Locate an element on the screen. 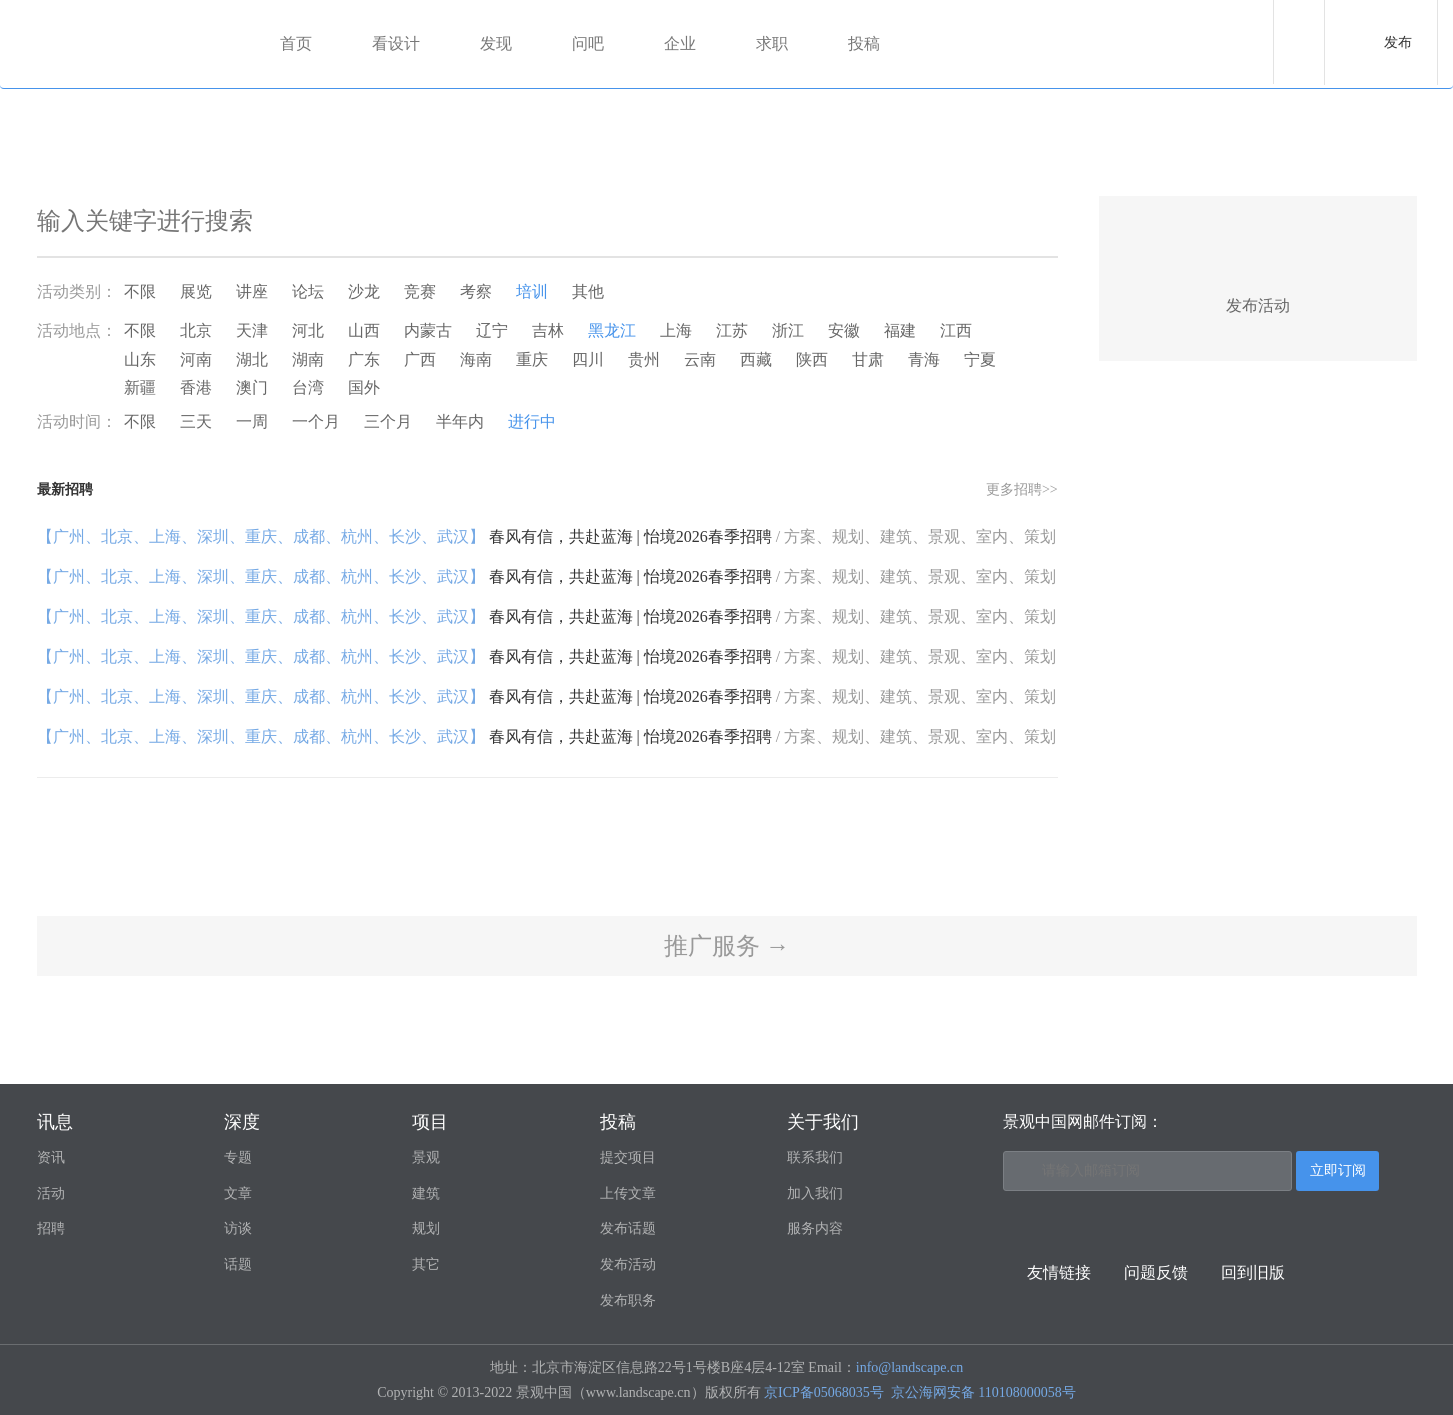 The width and height of the screenshot is (1453, 1415). 发布活动 is located at coordinates (628, 1264).